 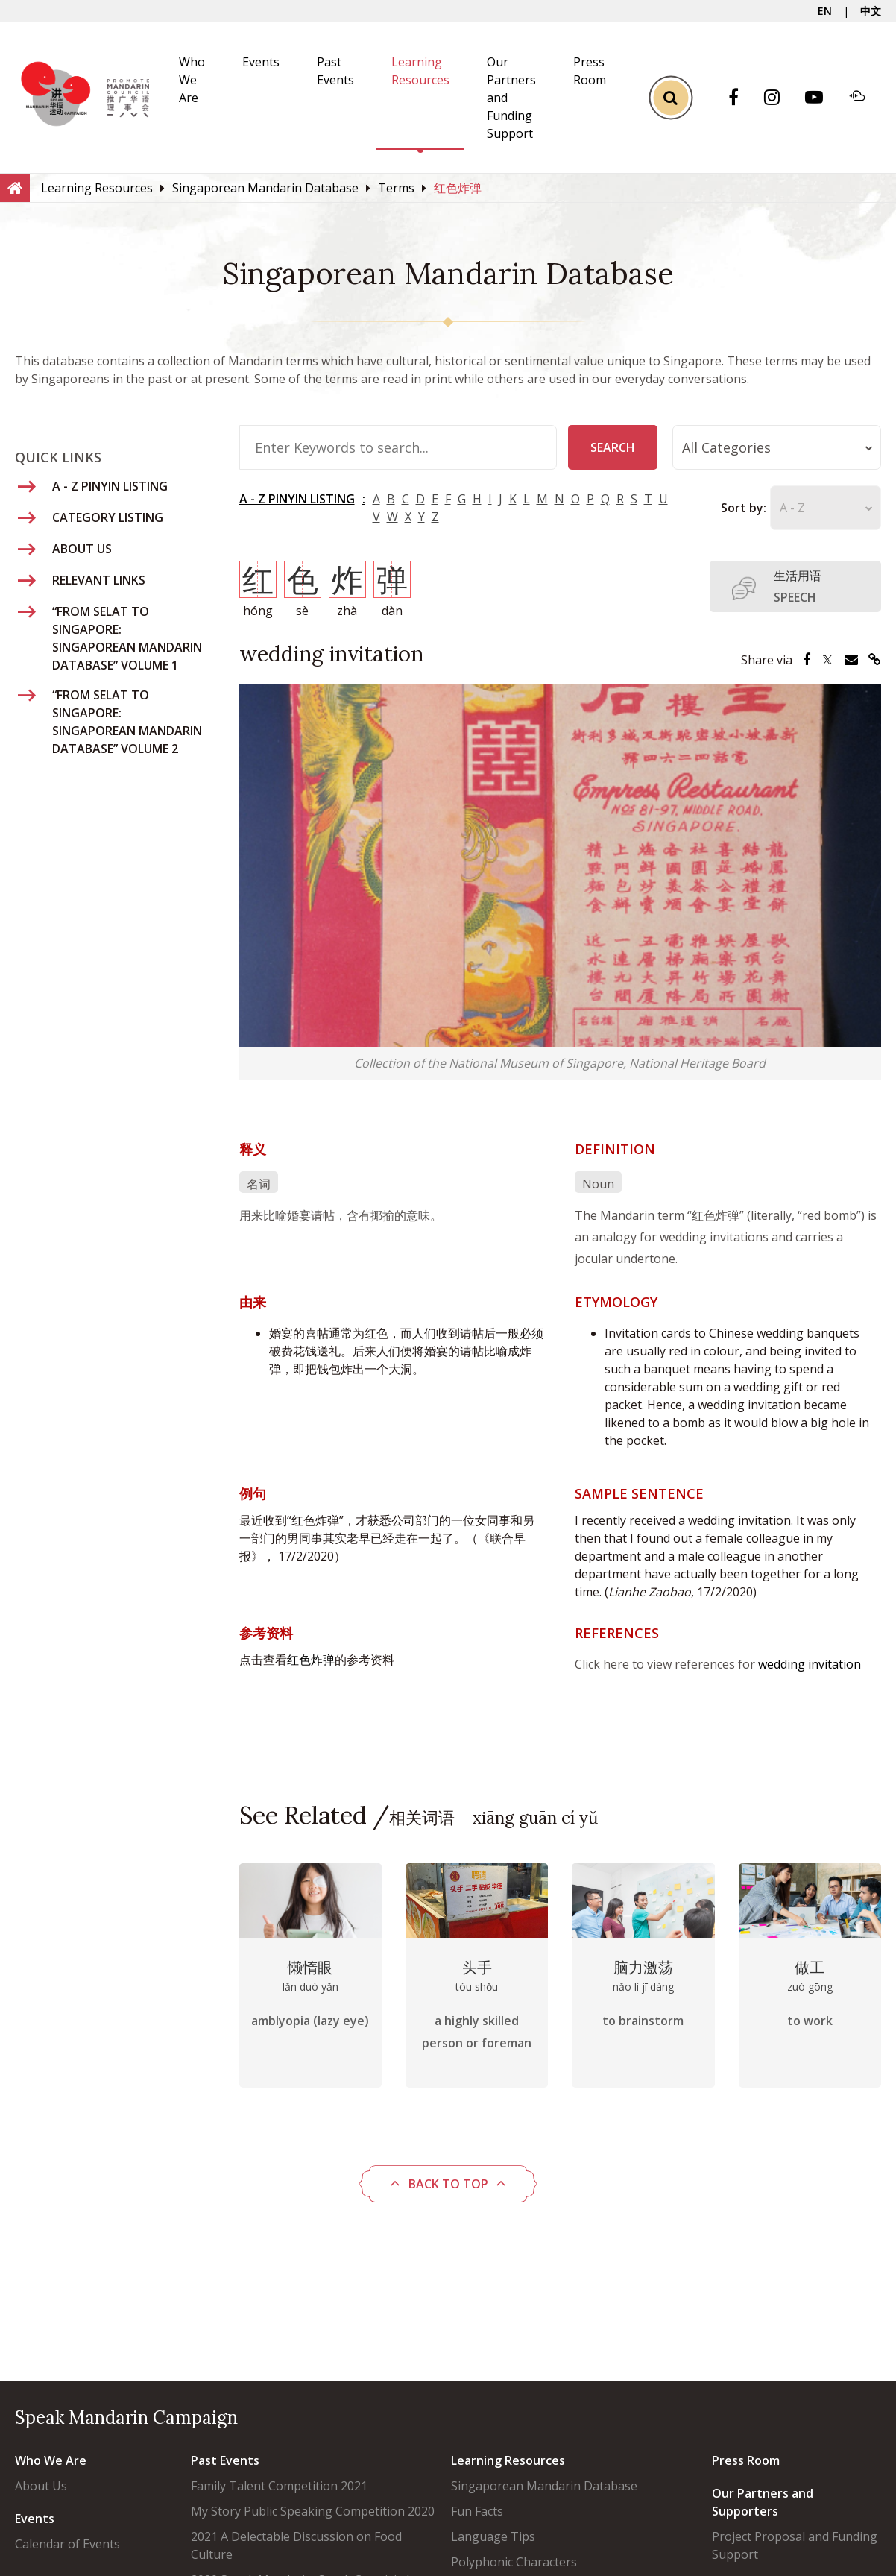 I want to click on My Story Public Speaking Competition 2020, so click(x=313, y=2511).